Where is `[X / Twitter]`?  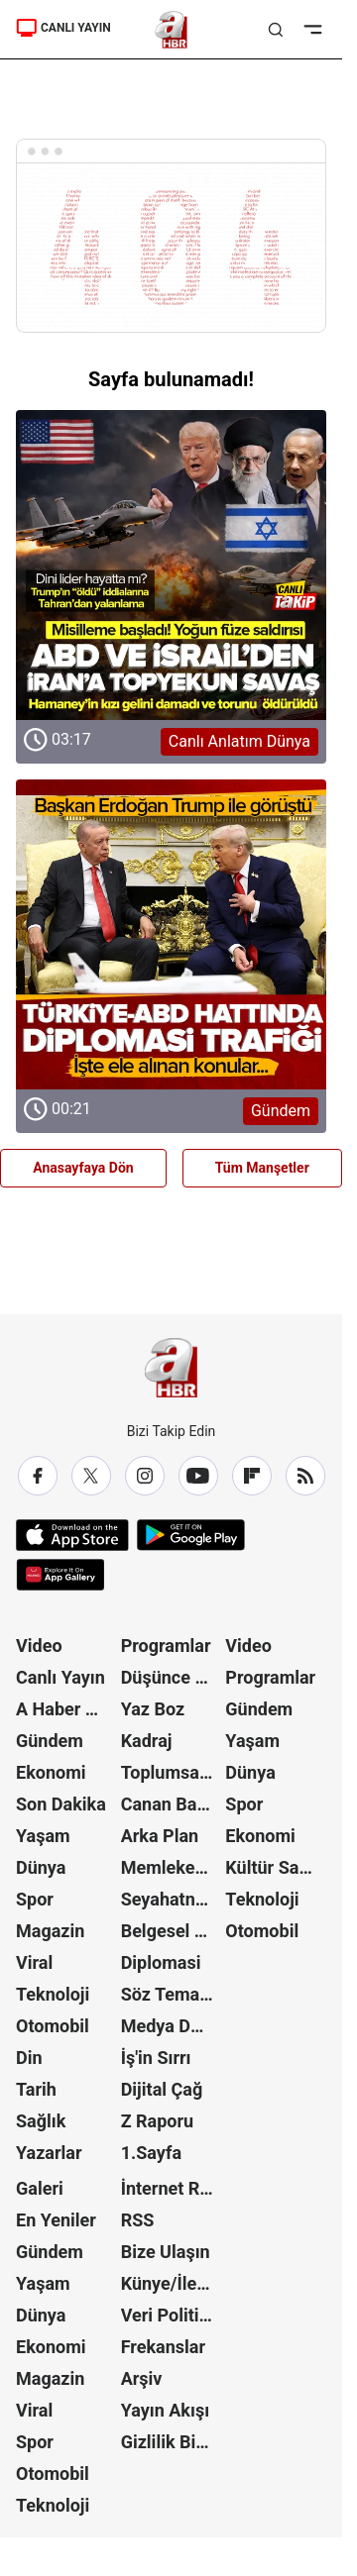
[X / Twitter] is located at coordinates (91, 1475).